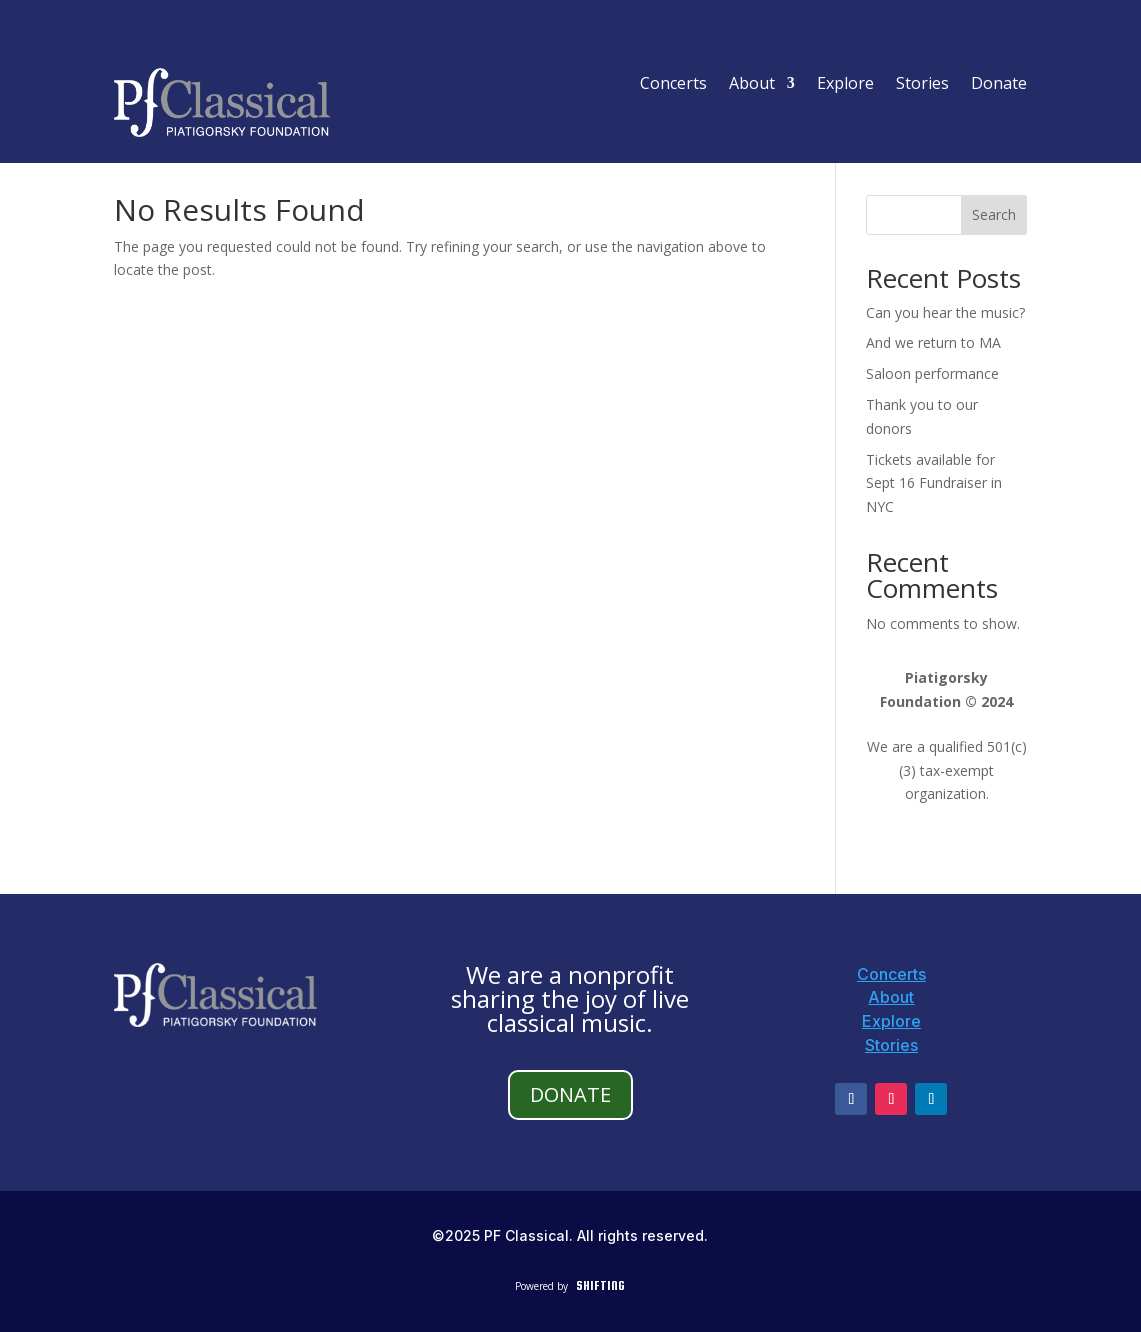  What do you see at coordinates (994, 214) in the screenshot?
I see `Search` at bounding box center [994, 214].